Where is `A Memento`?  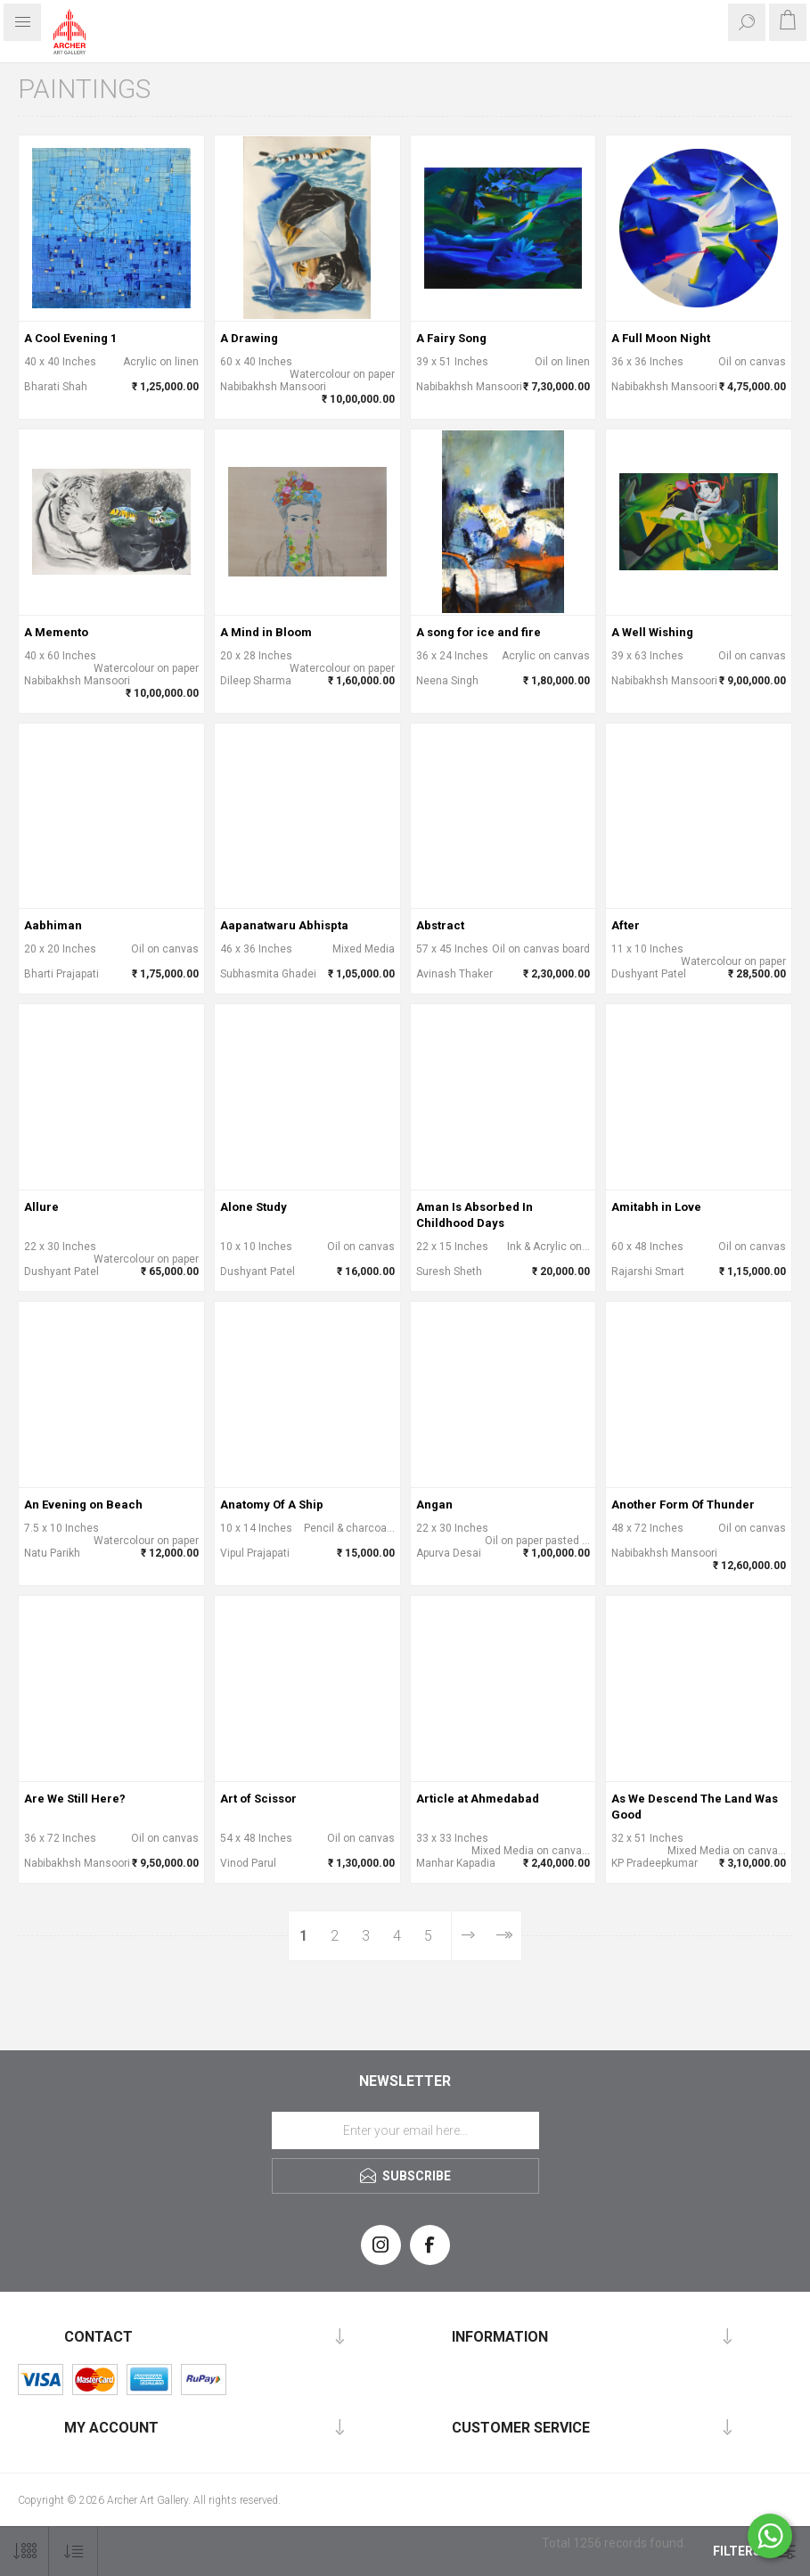 A Memento is located at coordinates (56, 632).